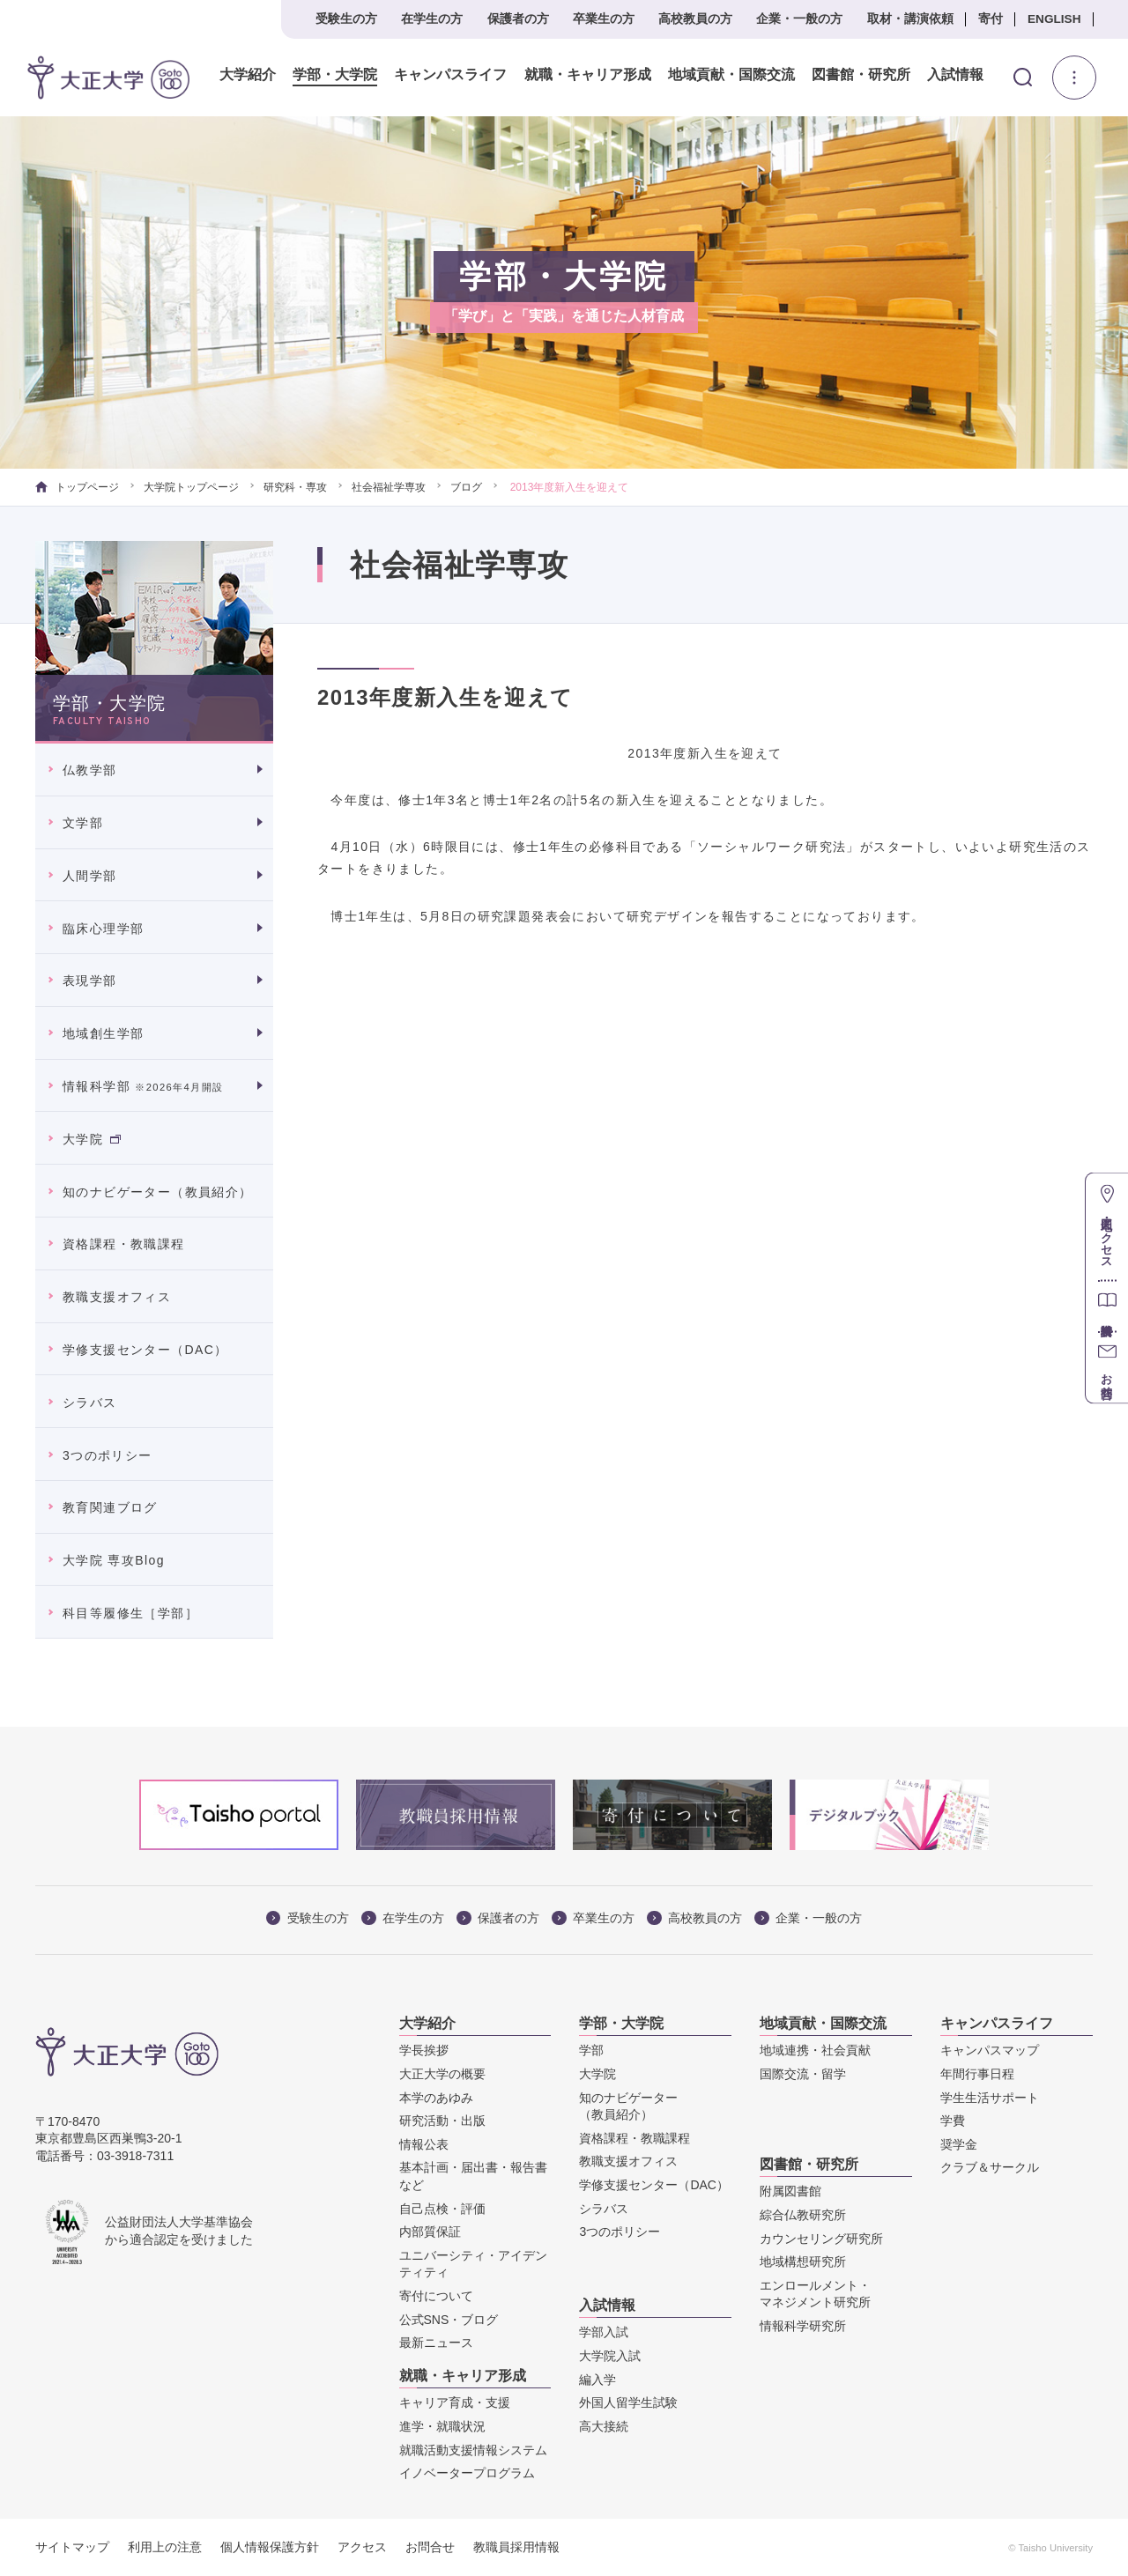 This screenshot has width=1128, height=2576. Describe the element at coordinates (803, 2326) in the screenshot. I see `情報科学研究所` at that location.